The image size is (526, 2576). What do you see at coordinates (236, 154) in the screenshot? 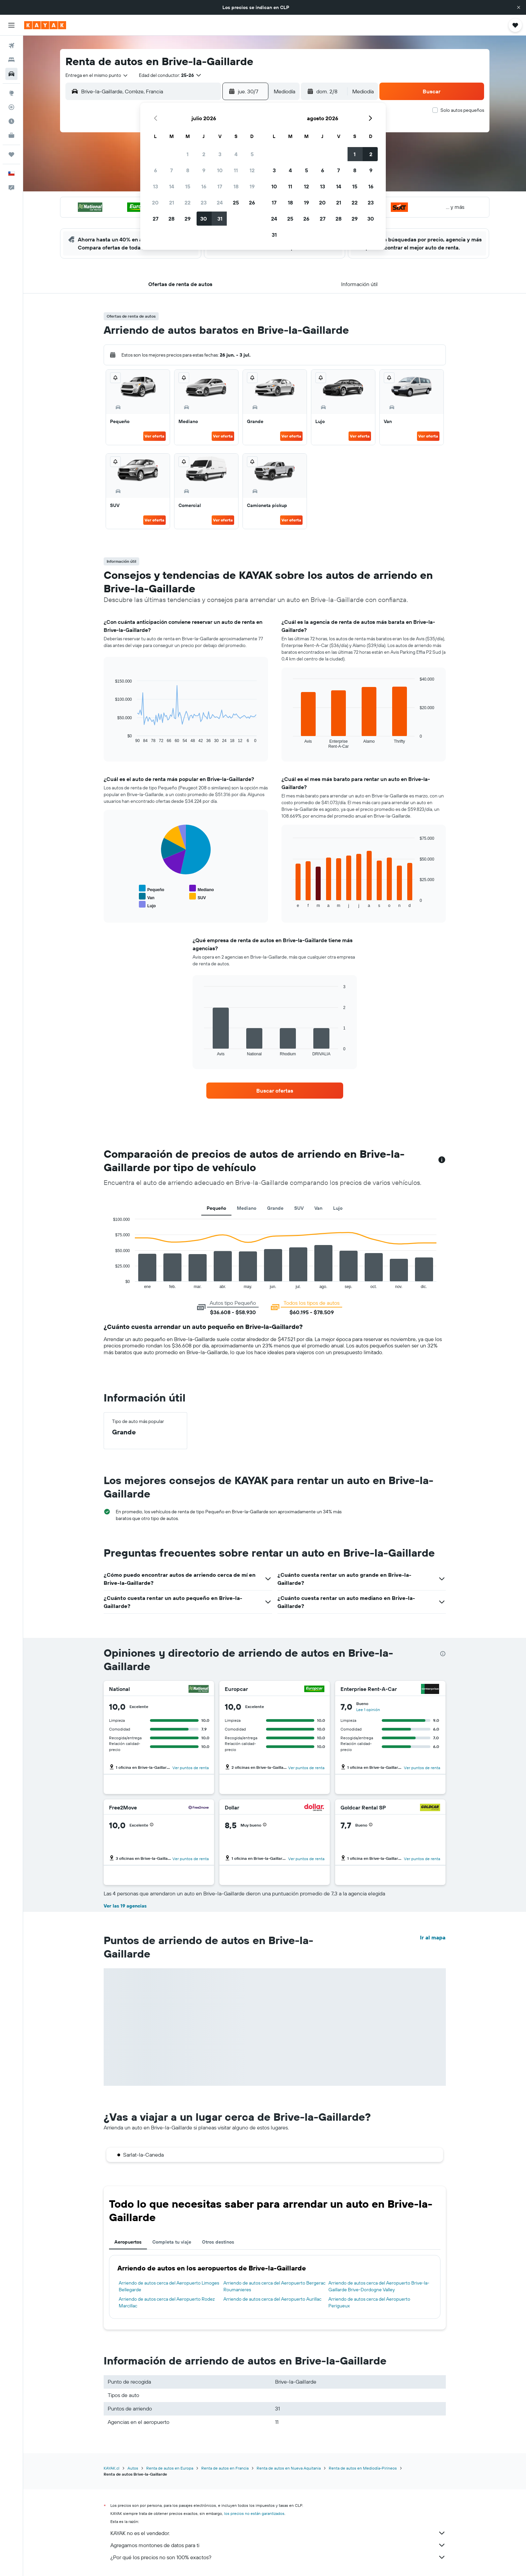
I see `4 [button]` at bounding box center [236, 154].